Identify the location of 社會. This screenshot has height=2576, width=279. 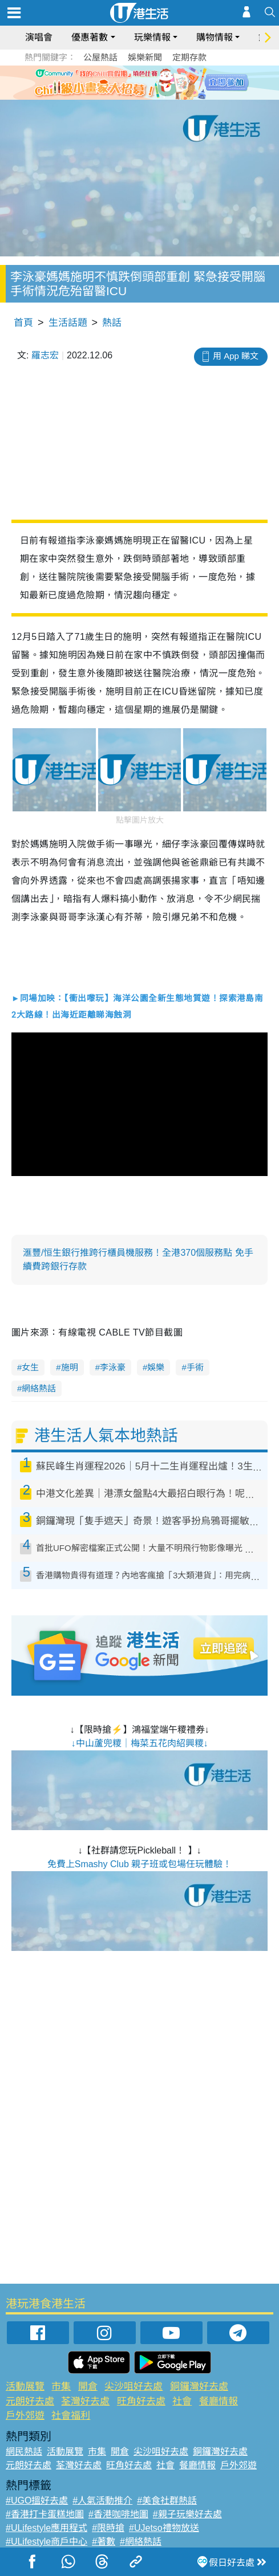
(182, 2401).